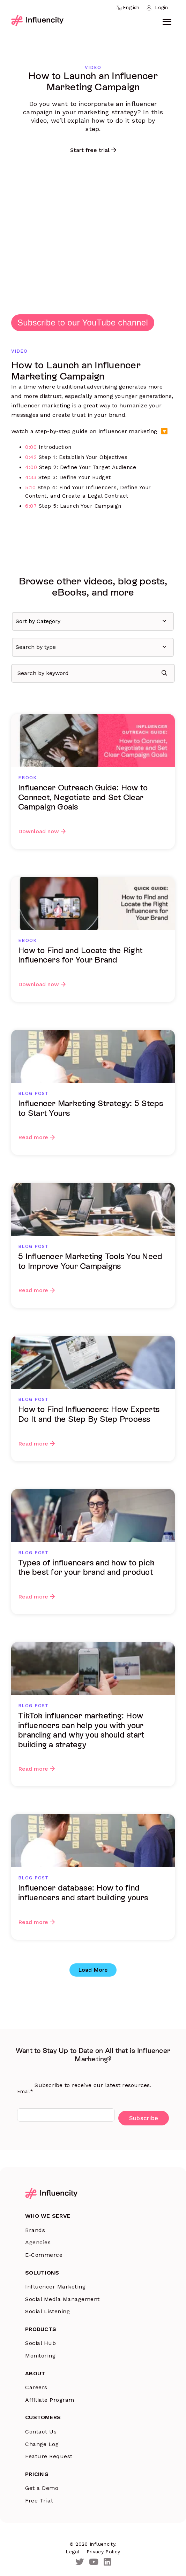 The image size is (186, 2576). What do you see at coordinates (30, 477) in the screenshot?
I see `4:33` at bounding box center [30, 477].